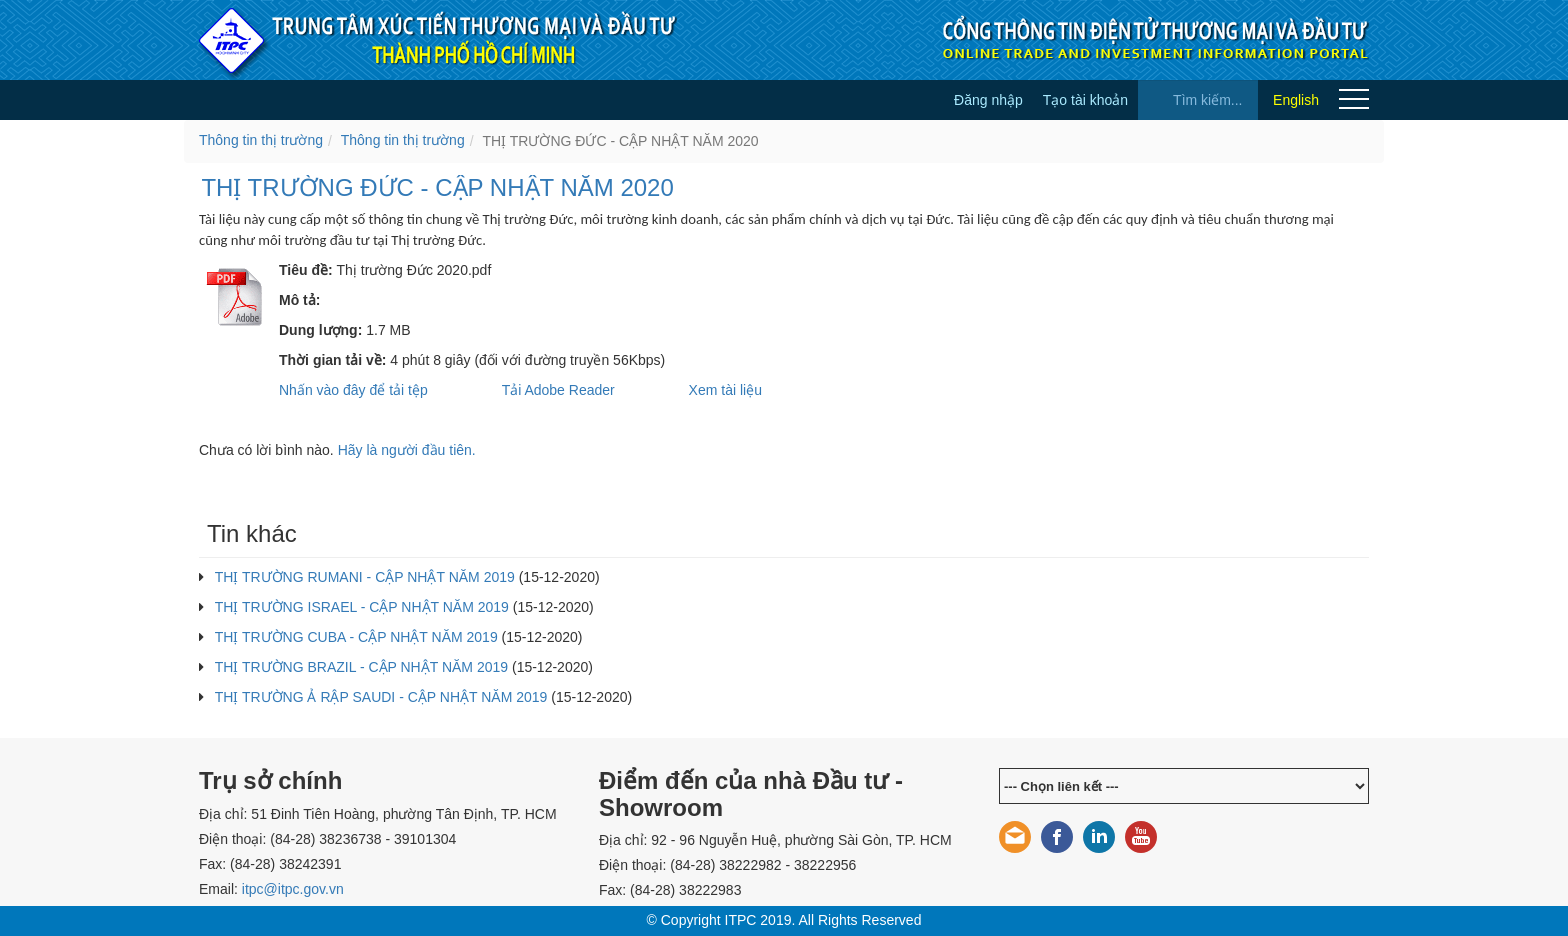 Image resolution: width=1568 pixels, height=936 pixels. What do you see at coordinates (362, 607) in the screenshot?
I see `THỊ TRƯỜNG ISRAEL - CẬP NHẬT NĂM 2019` at bounding box center [362, 607].